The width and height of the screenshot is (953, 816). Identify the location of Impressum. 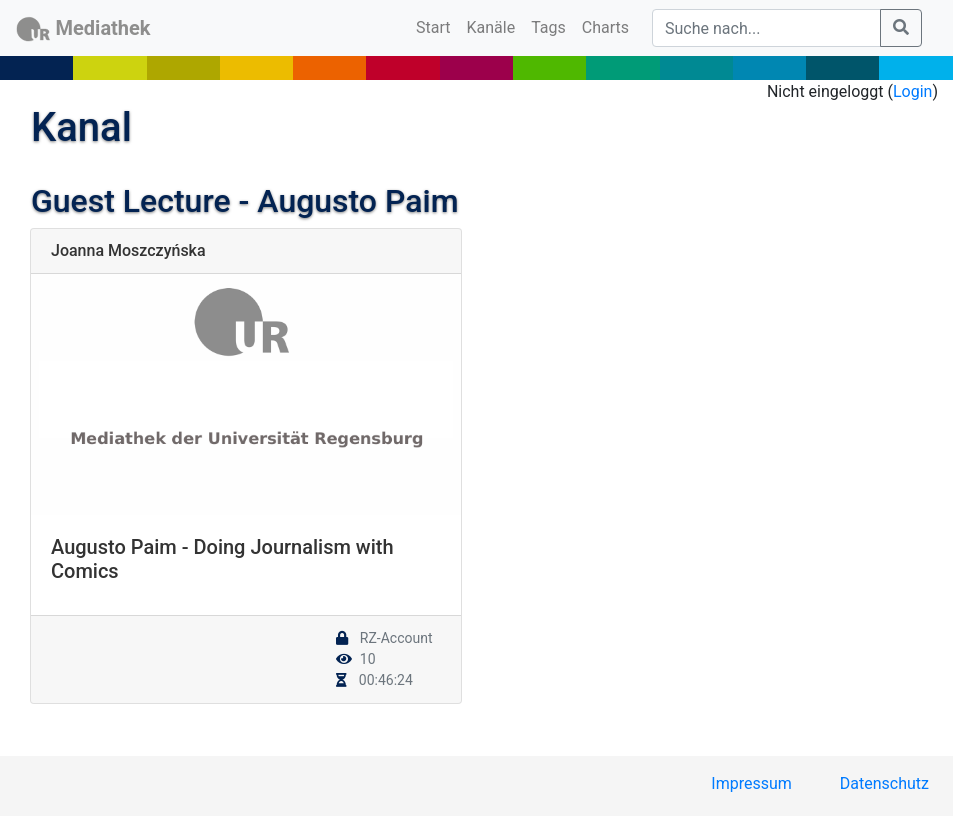
(751, 783).